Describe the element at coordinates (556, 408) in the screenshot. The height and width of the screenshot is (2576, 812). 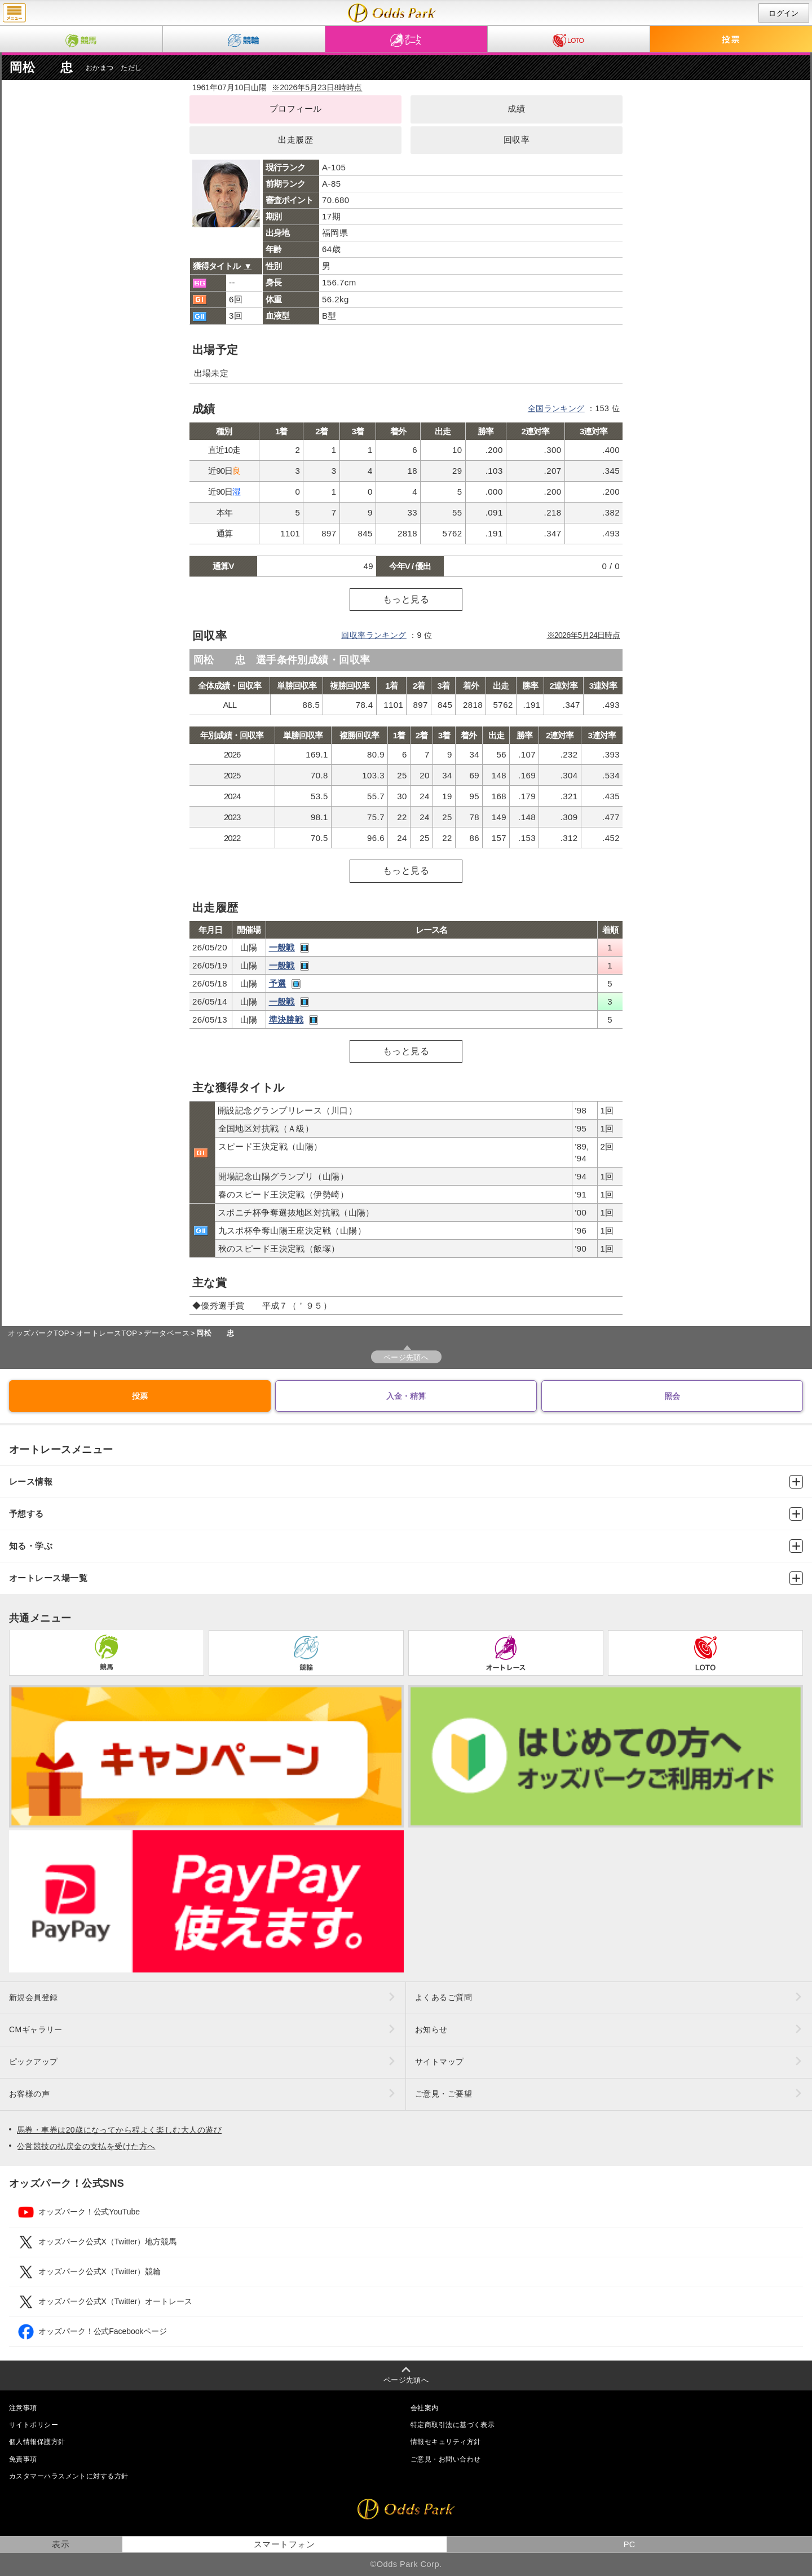
I see `全国ランキング` at that location.